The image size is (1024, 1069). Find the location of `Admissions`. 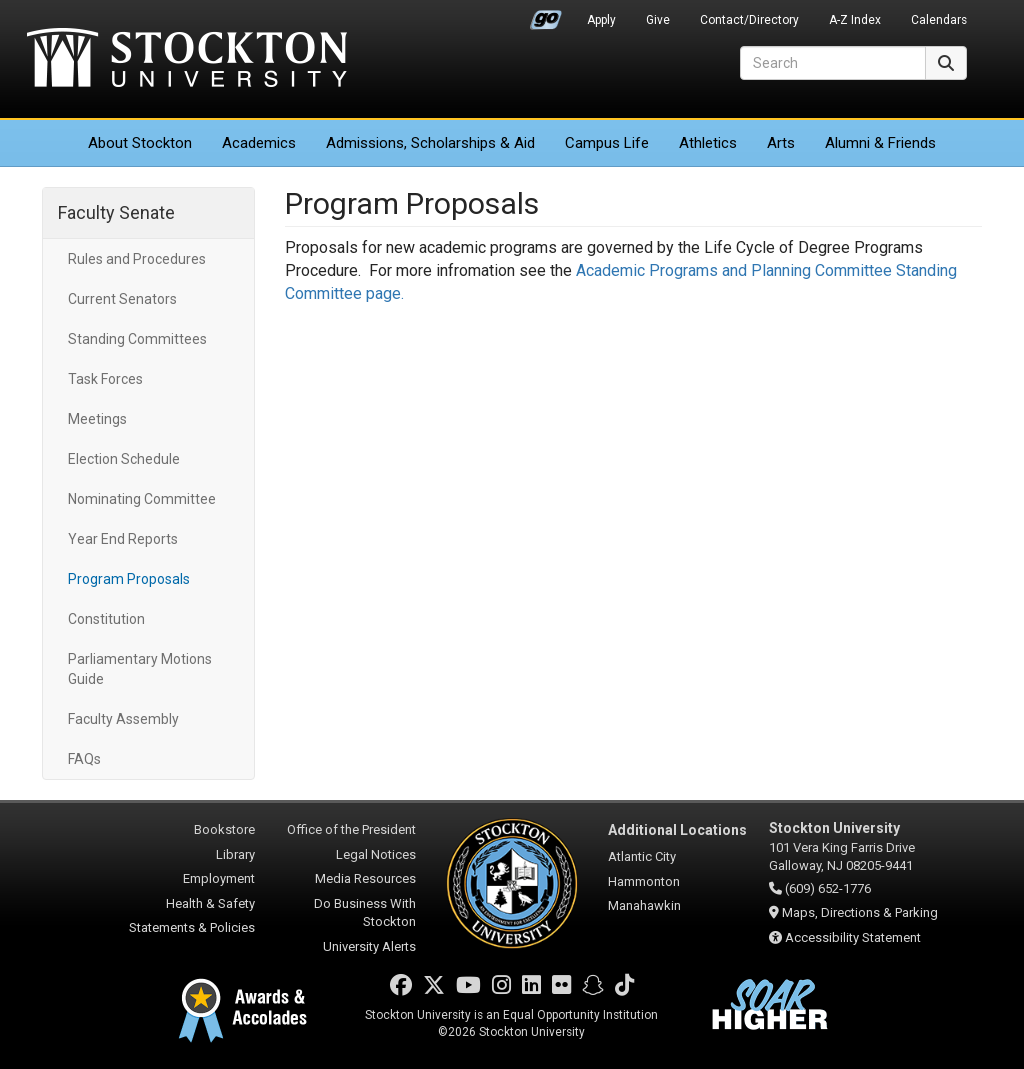

Admissions is located at coordinates (430, 143).